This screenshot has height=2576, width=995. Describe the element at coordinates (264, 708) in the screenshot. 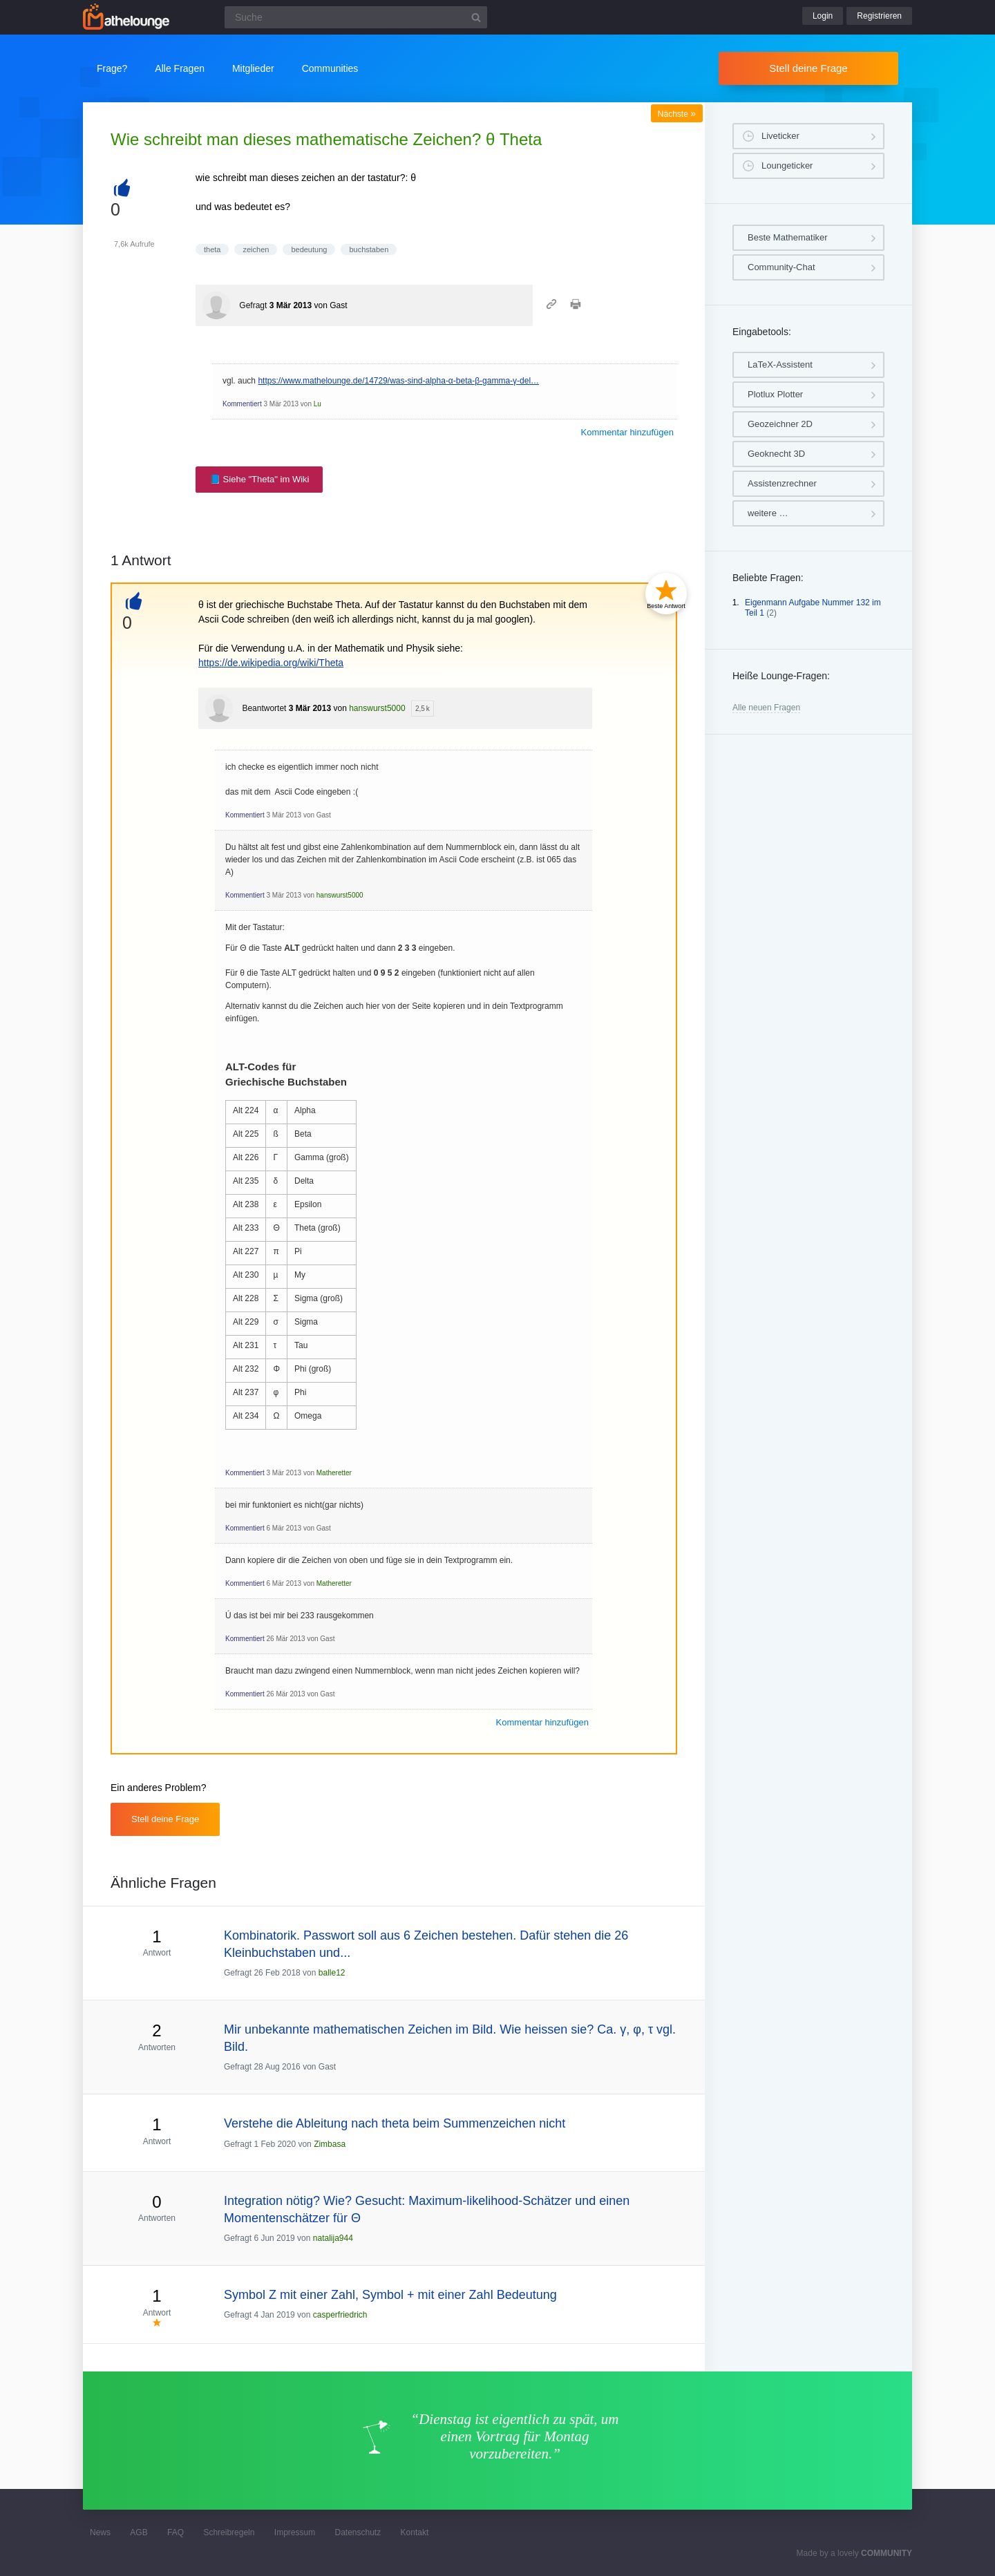

I see `Beantwortet` at that location.